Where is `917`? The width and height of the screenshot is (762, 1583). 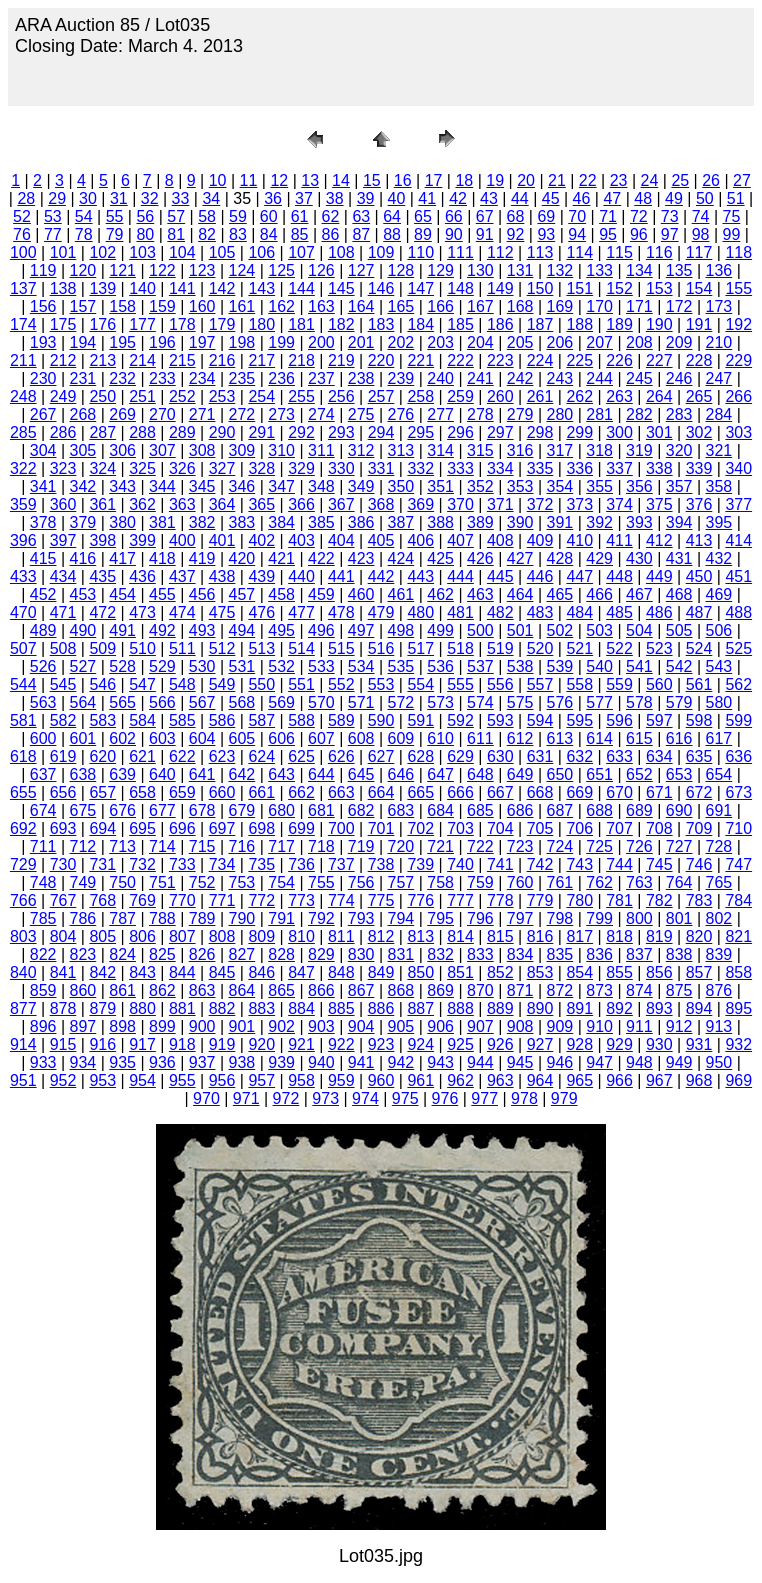
917 is located at coordinates (142, 1044).